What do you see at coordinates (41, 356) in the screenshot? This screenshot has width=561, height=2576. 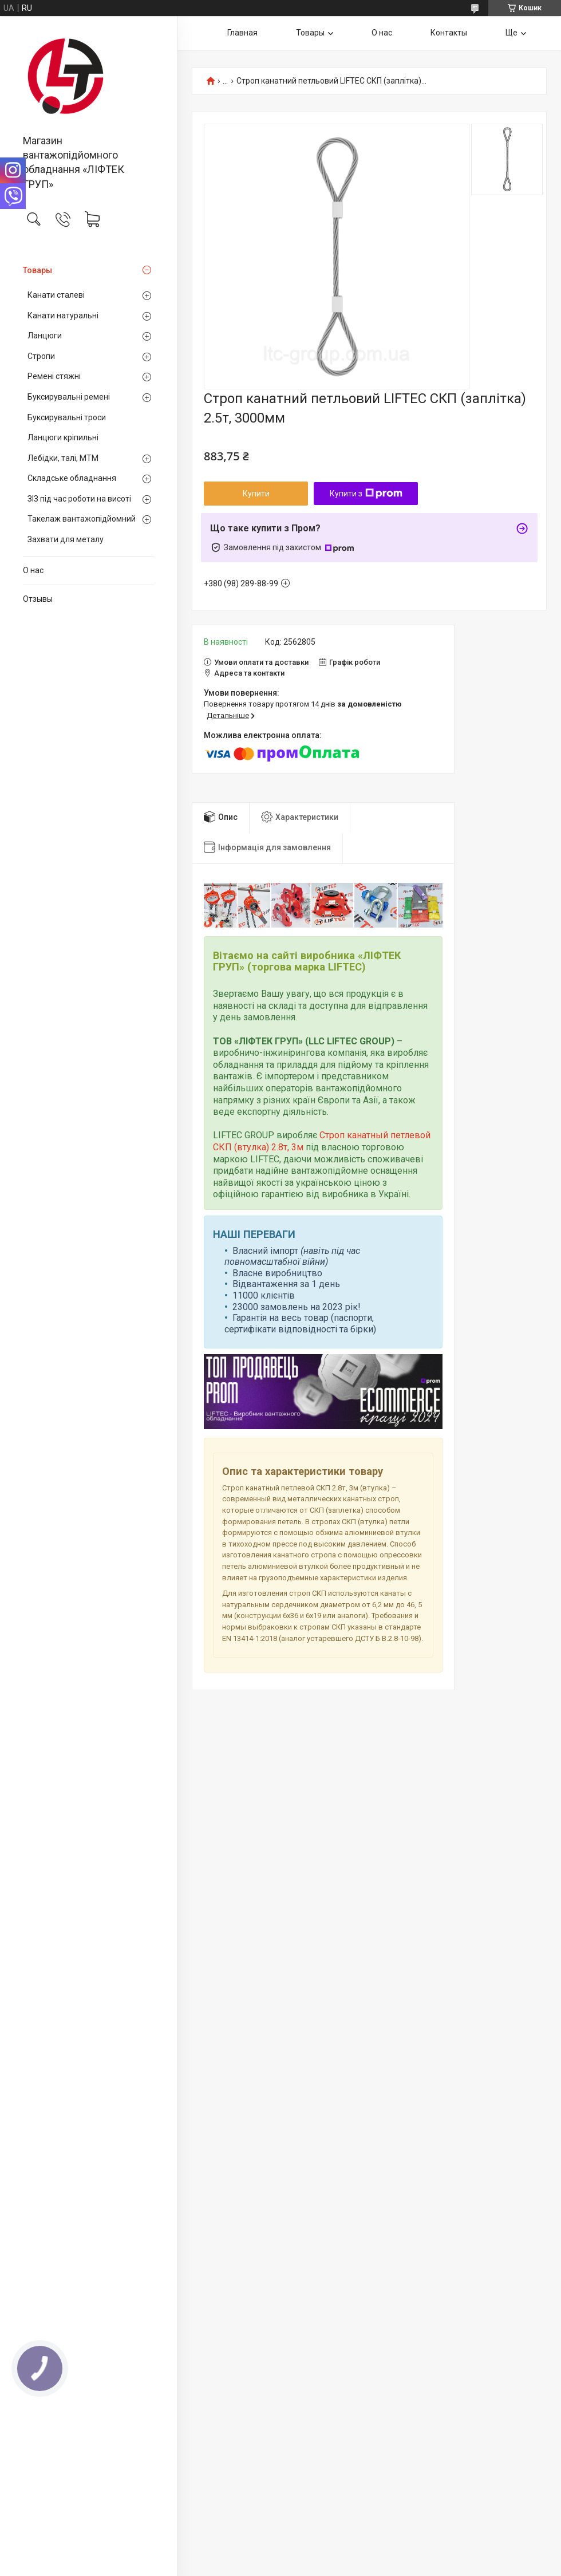 I see `Стропи` at bounding box center [41, 356].